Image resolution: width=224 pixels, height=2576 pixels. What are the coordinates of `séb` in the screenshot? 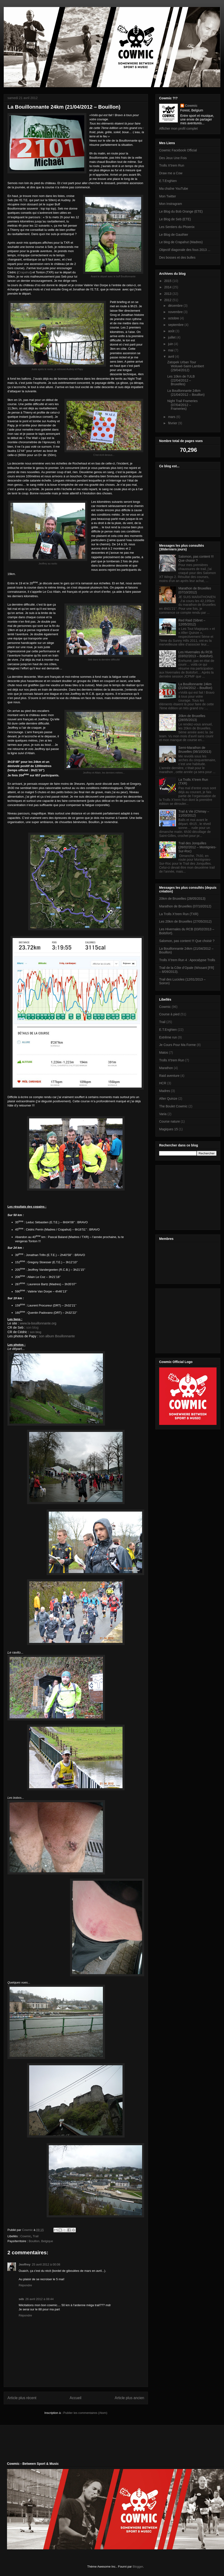 It's located at (21, 2299).